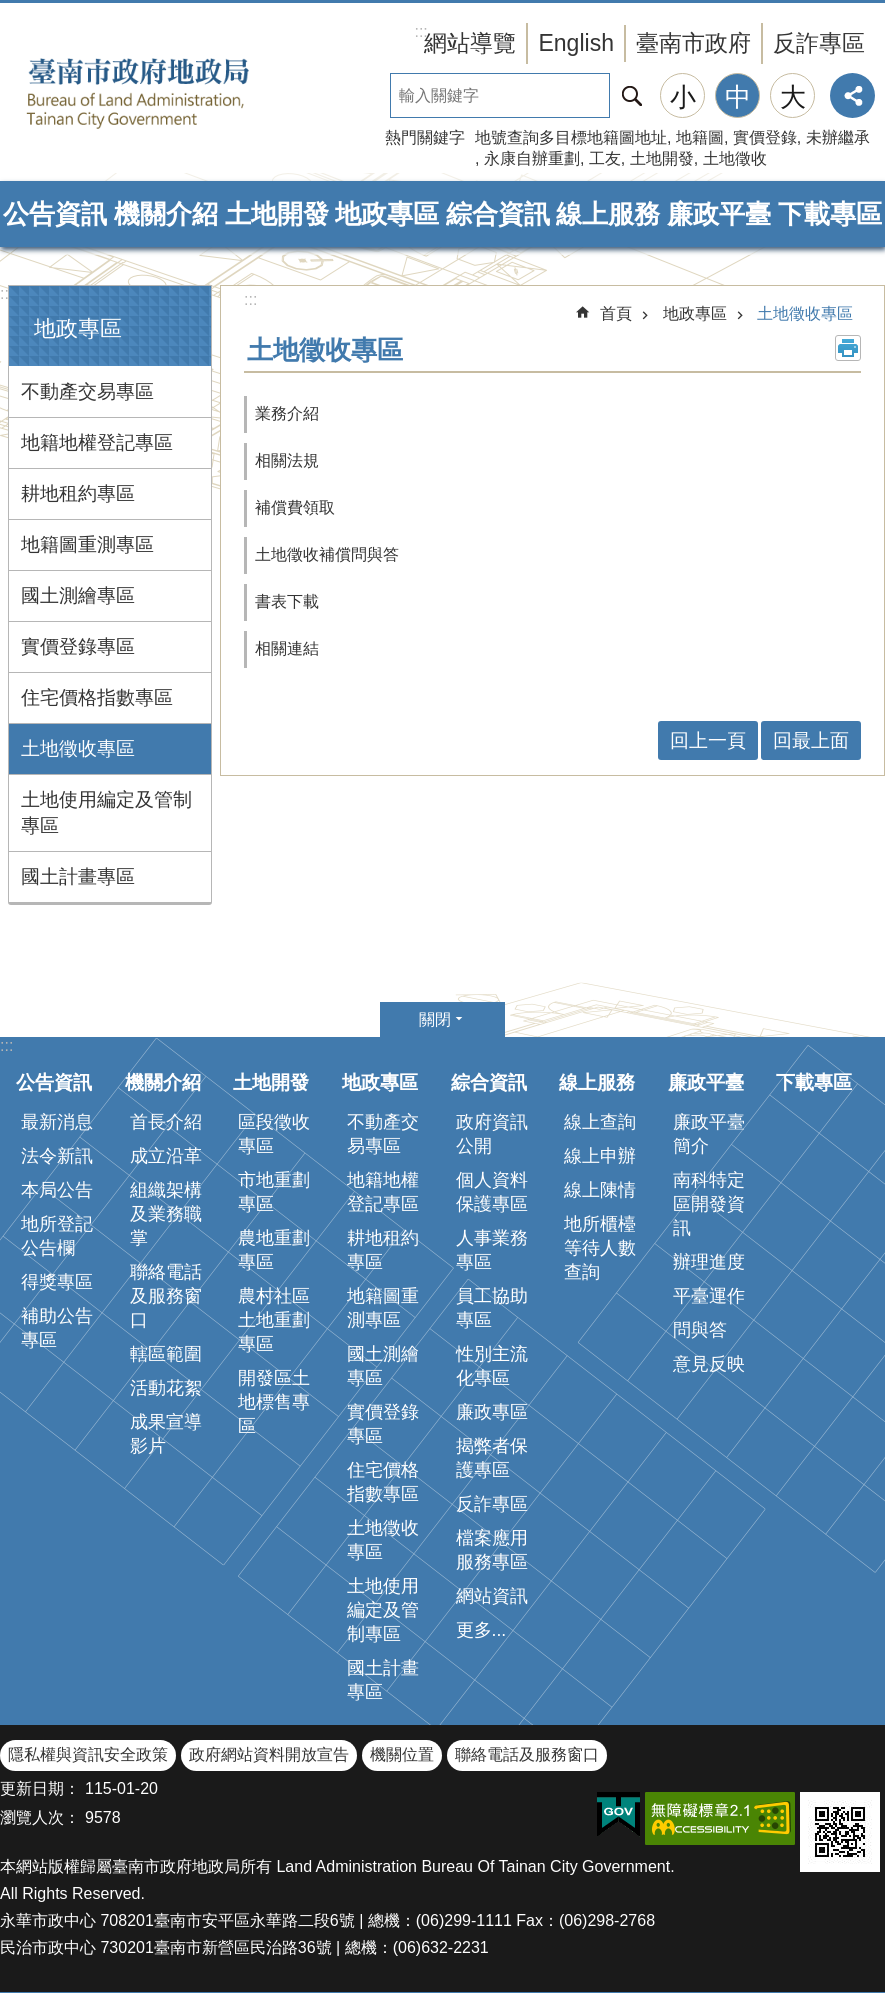 Image resolution: width=885 pixels, height=1993 pixels. What do you see at coordinates (40, 1788) in the screenshot?
I see `更新日期：` at bounding box center [40, 1788].